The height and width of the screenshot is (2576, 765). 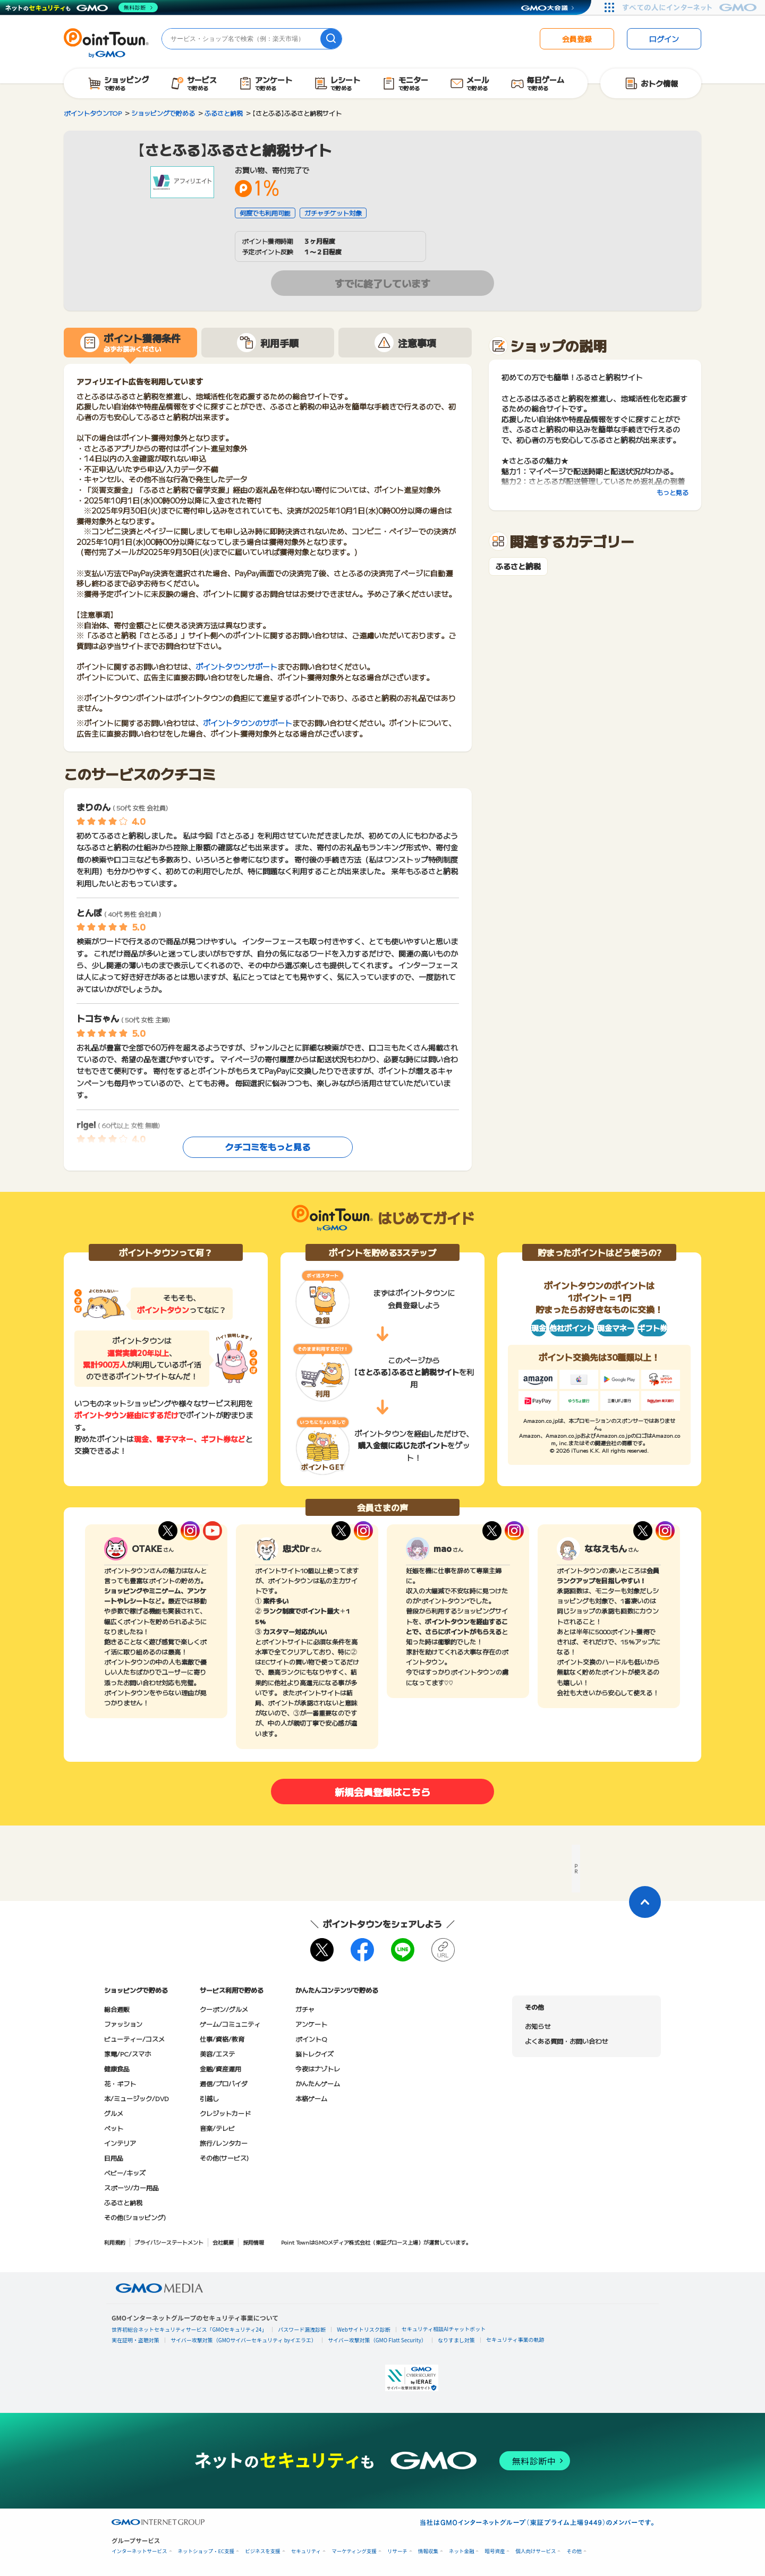 I want to click on セキュリティ事業の軌跡, so click(x=515, y=2339).